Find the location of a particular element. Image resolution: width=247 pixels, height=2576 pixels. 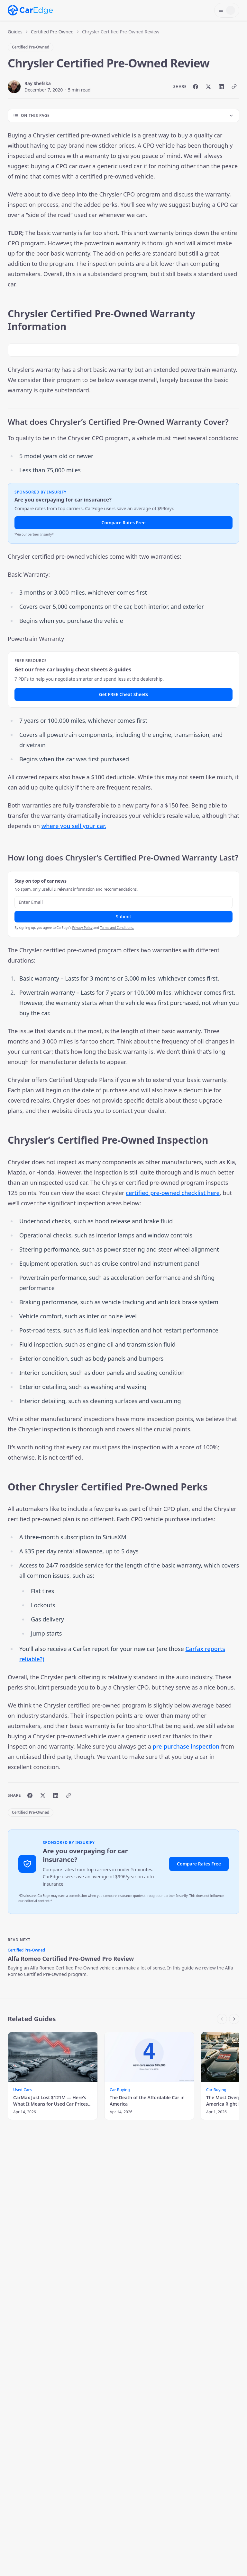

[Scroll left] is located at coordinates (222, 2019).